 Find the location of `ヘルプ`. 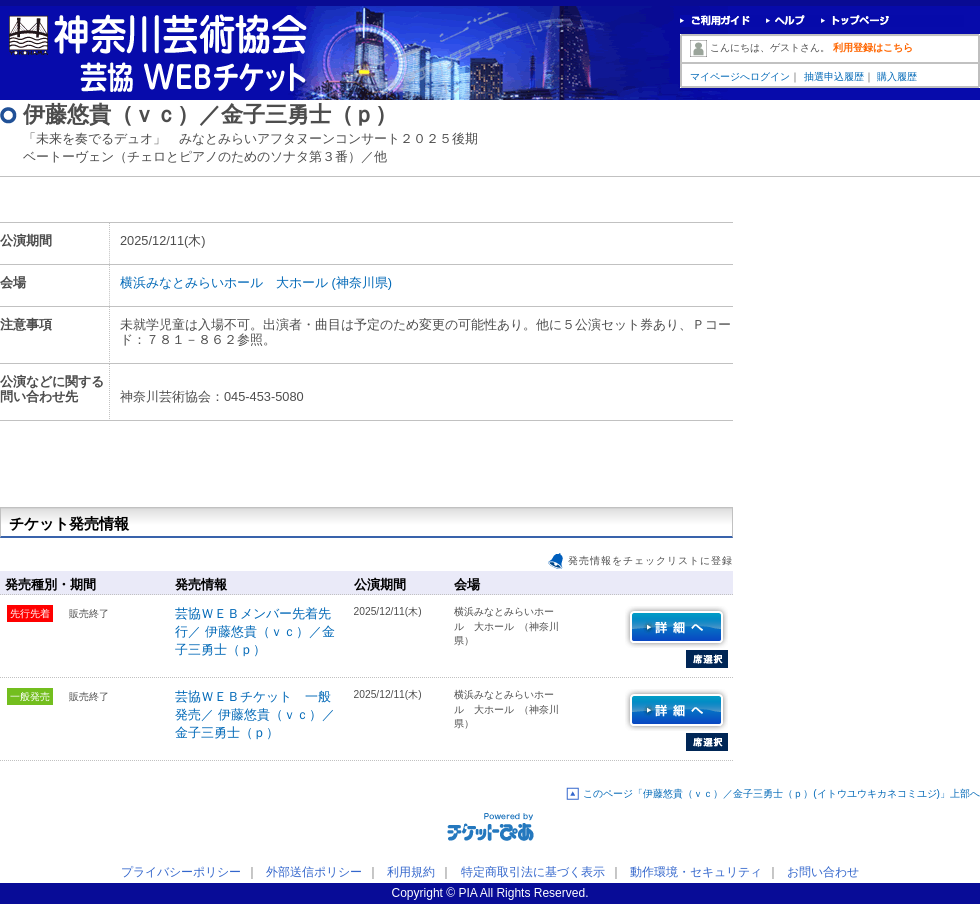

ヘルプ is located at coordinates (785, 21).